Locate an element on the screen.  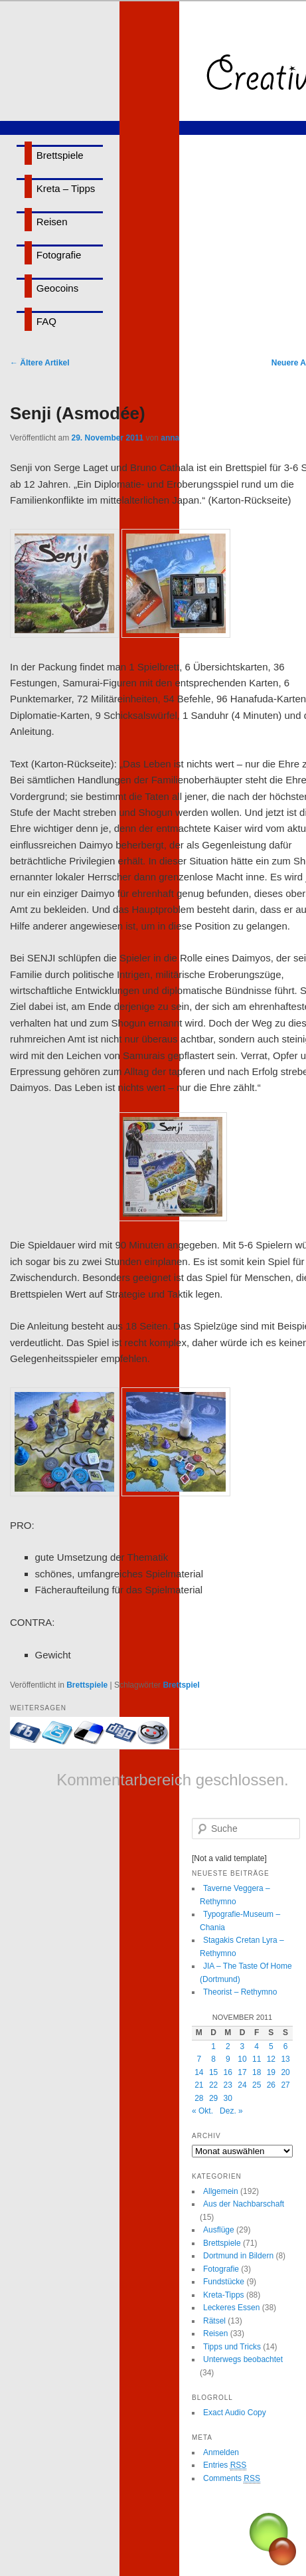
29 [Beiträge veröffentlicht am 29. November 2011] is located at coordinates (213, 2098).